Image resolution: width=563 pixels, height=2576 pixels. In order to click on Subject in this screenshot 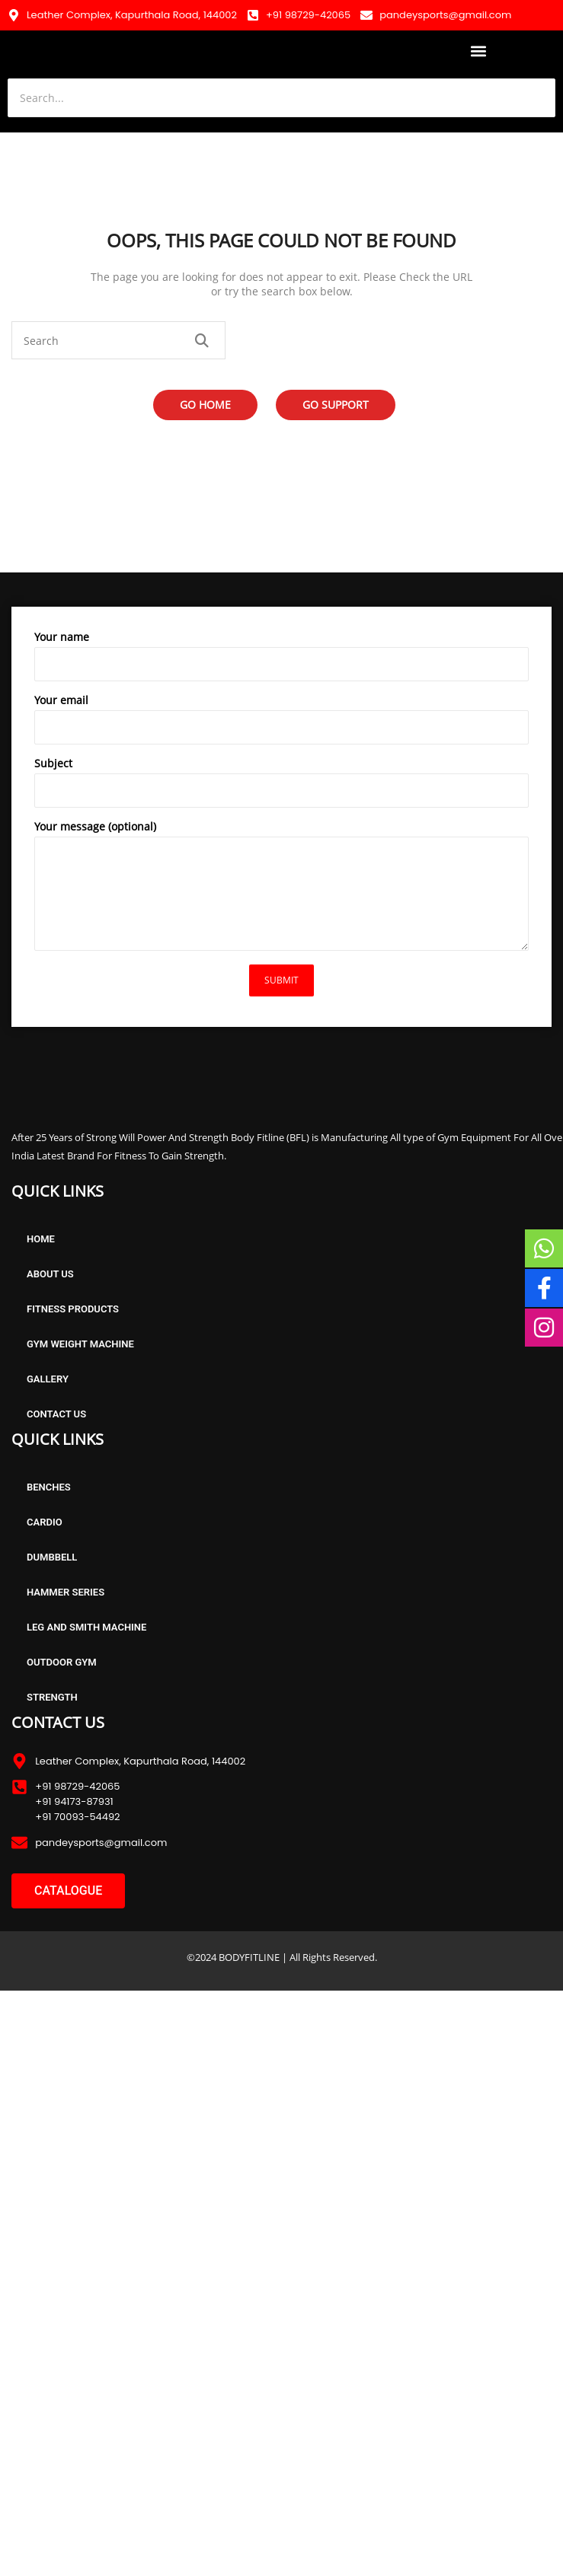, I will do `click(281, 785)`.